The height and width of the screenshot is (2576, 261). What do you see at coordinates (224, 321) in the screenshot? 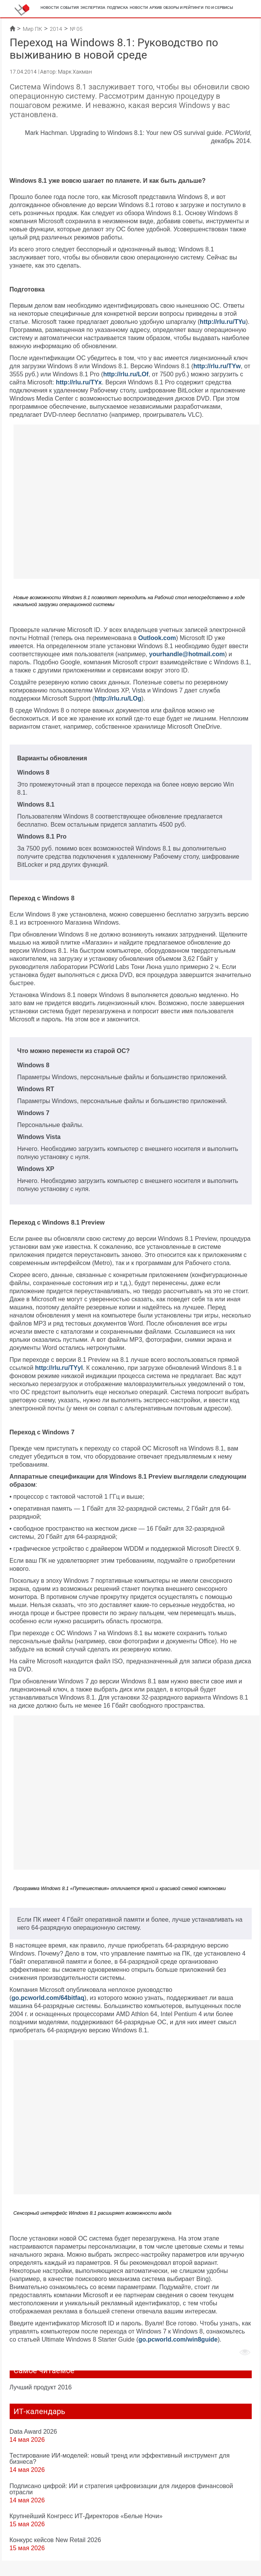
I see `ttp://rlu.ru/TYu` at bounding box center [224, 321].